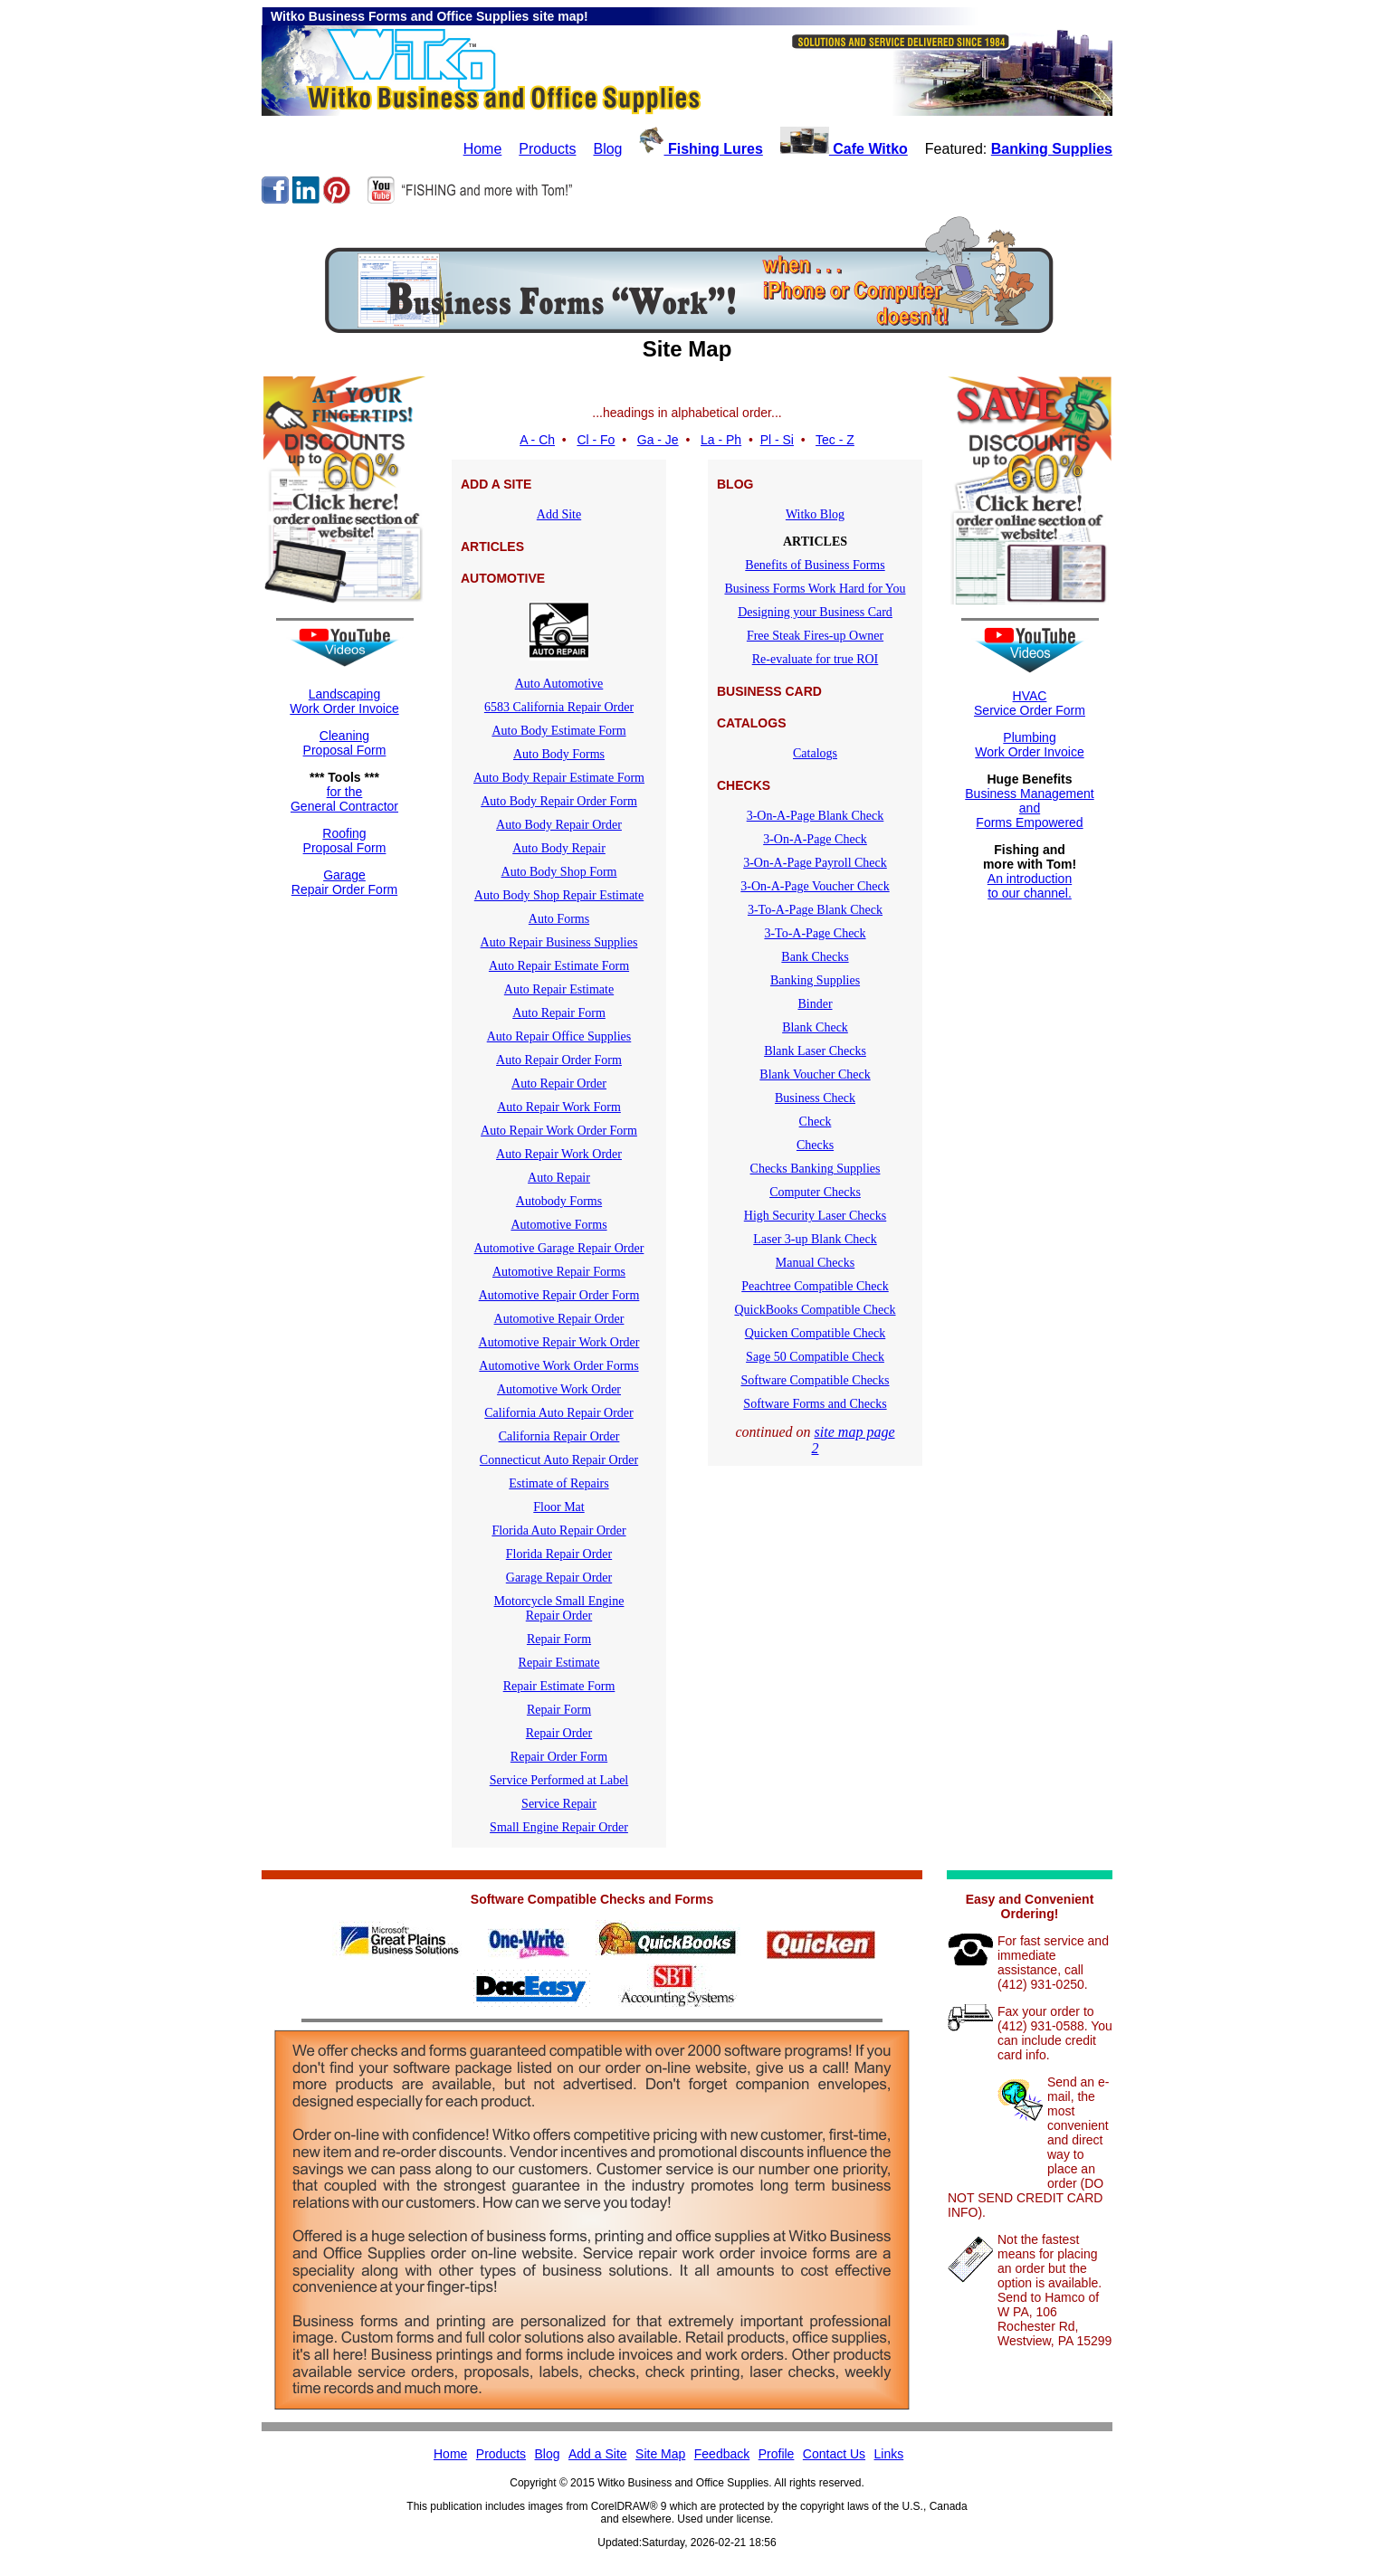 This screenshot has height=2576, width=1374. What do you see at coordinates (814, 886) in the screenshot?
I see `3-On-A-Page Voucher Check` at bounding box center [814, 886].